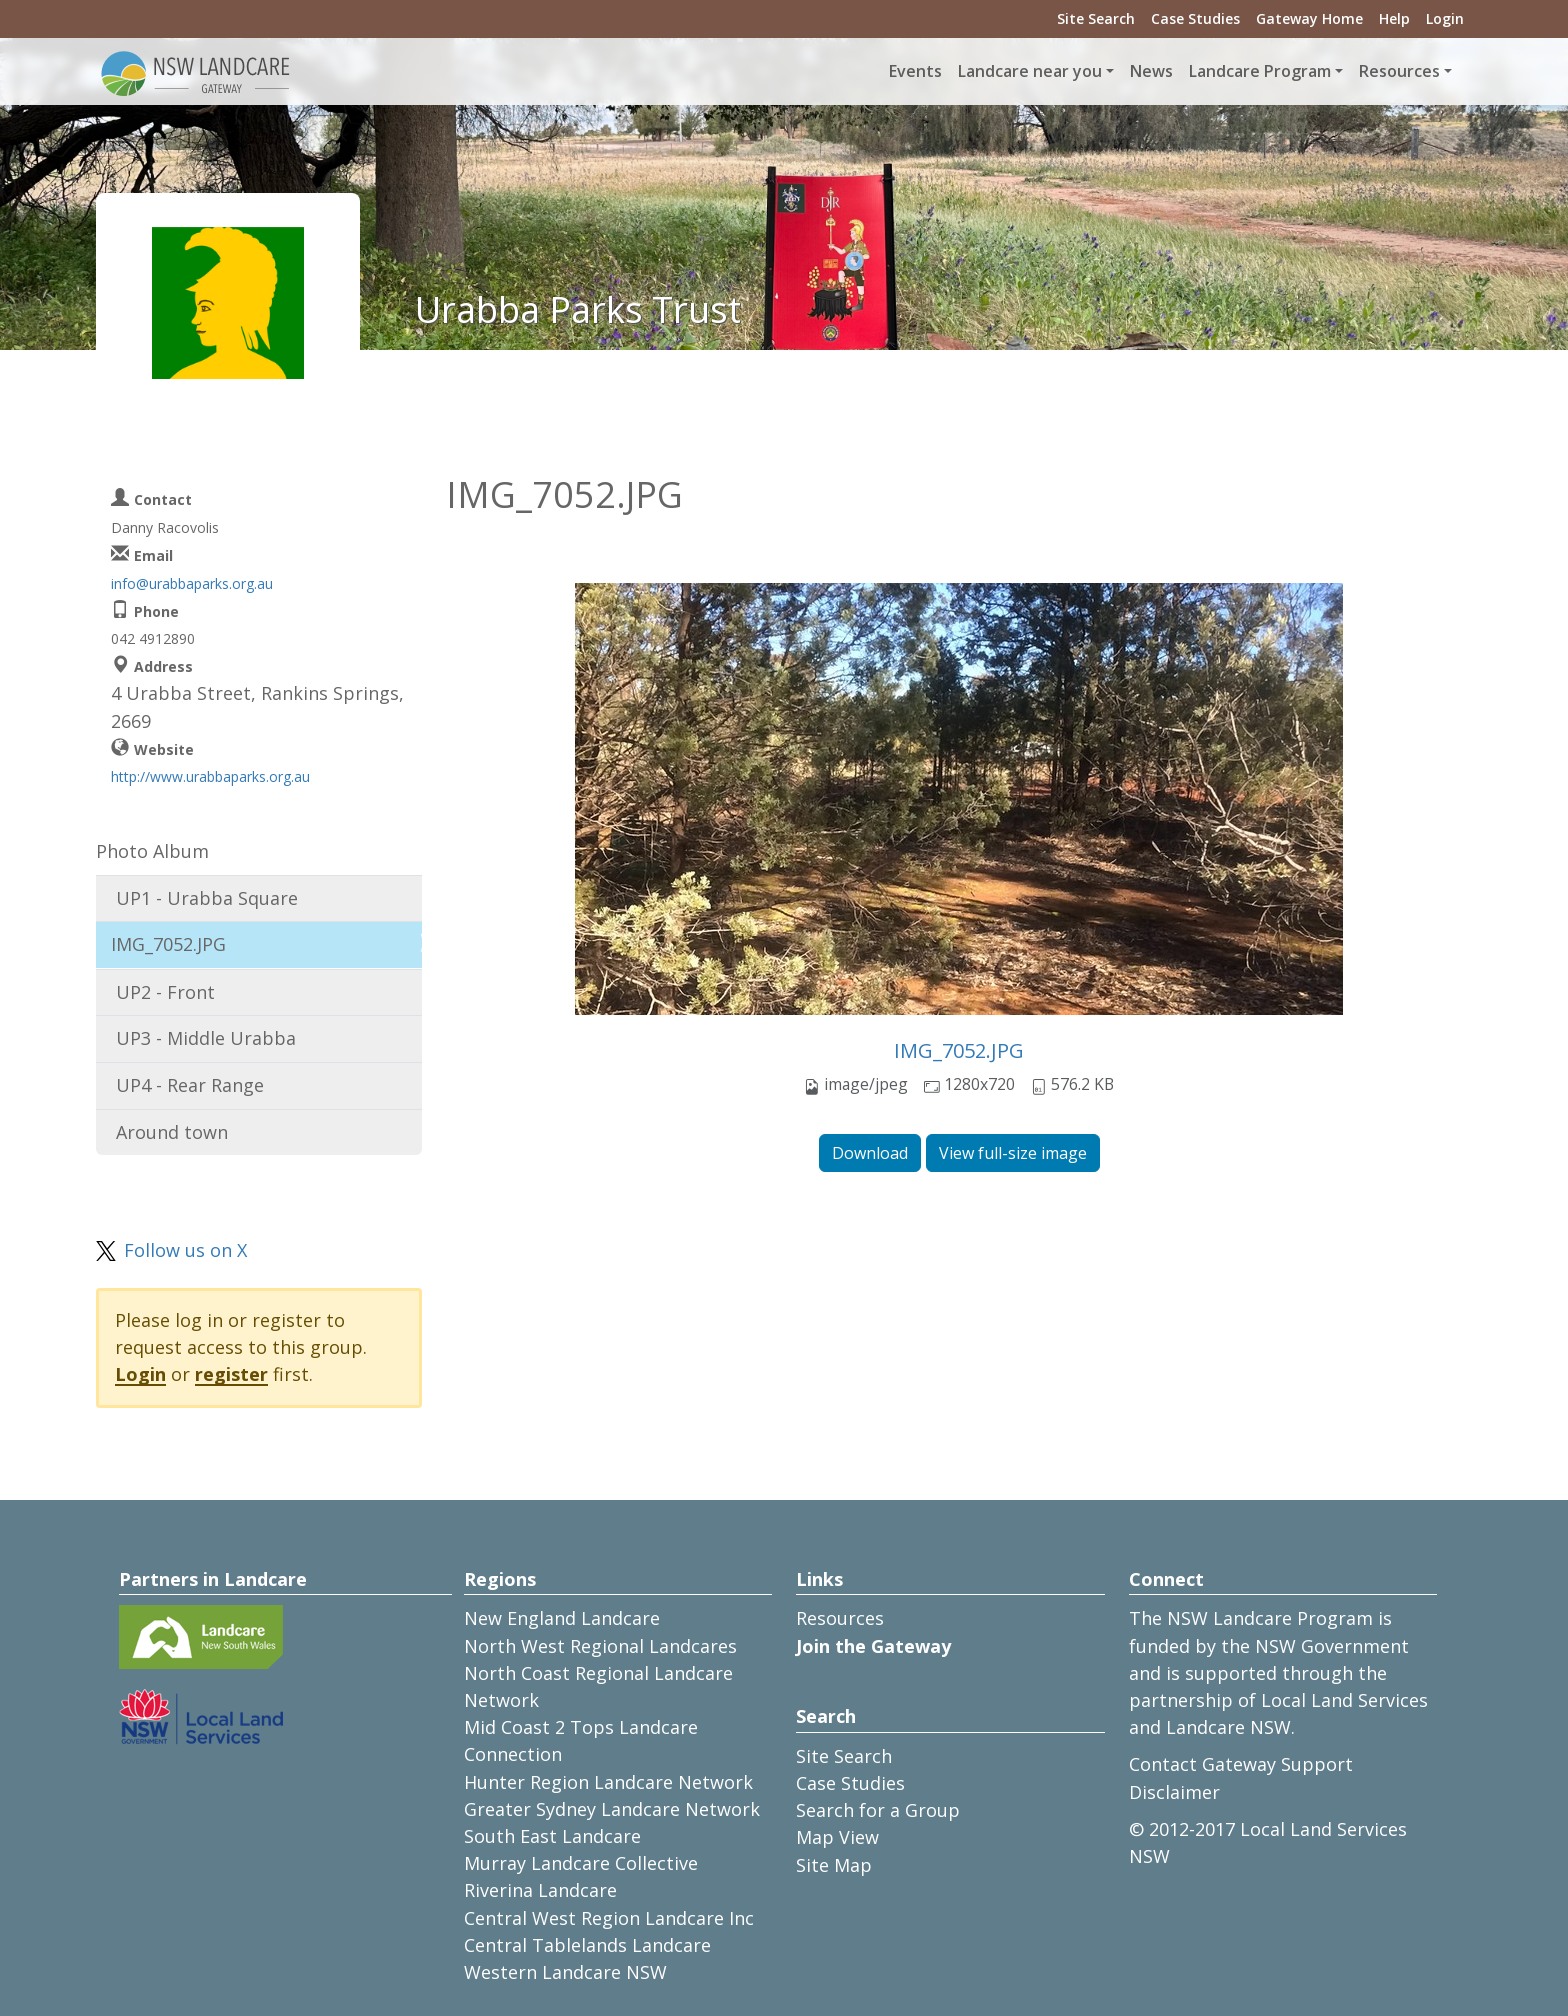 The width and height of the screenshot is (1568, 2016). What do you see at coordinates (192, 583) in the screenshot?
I see `info@urabbaparks.org.au` at bounding box center [192, 583].